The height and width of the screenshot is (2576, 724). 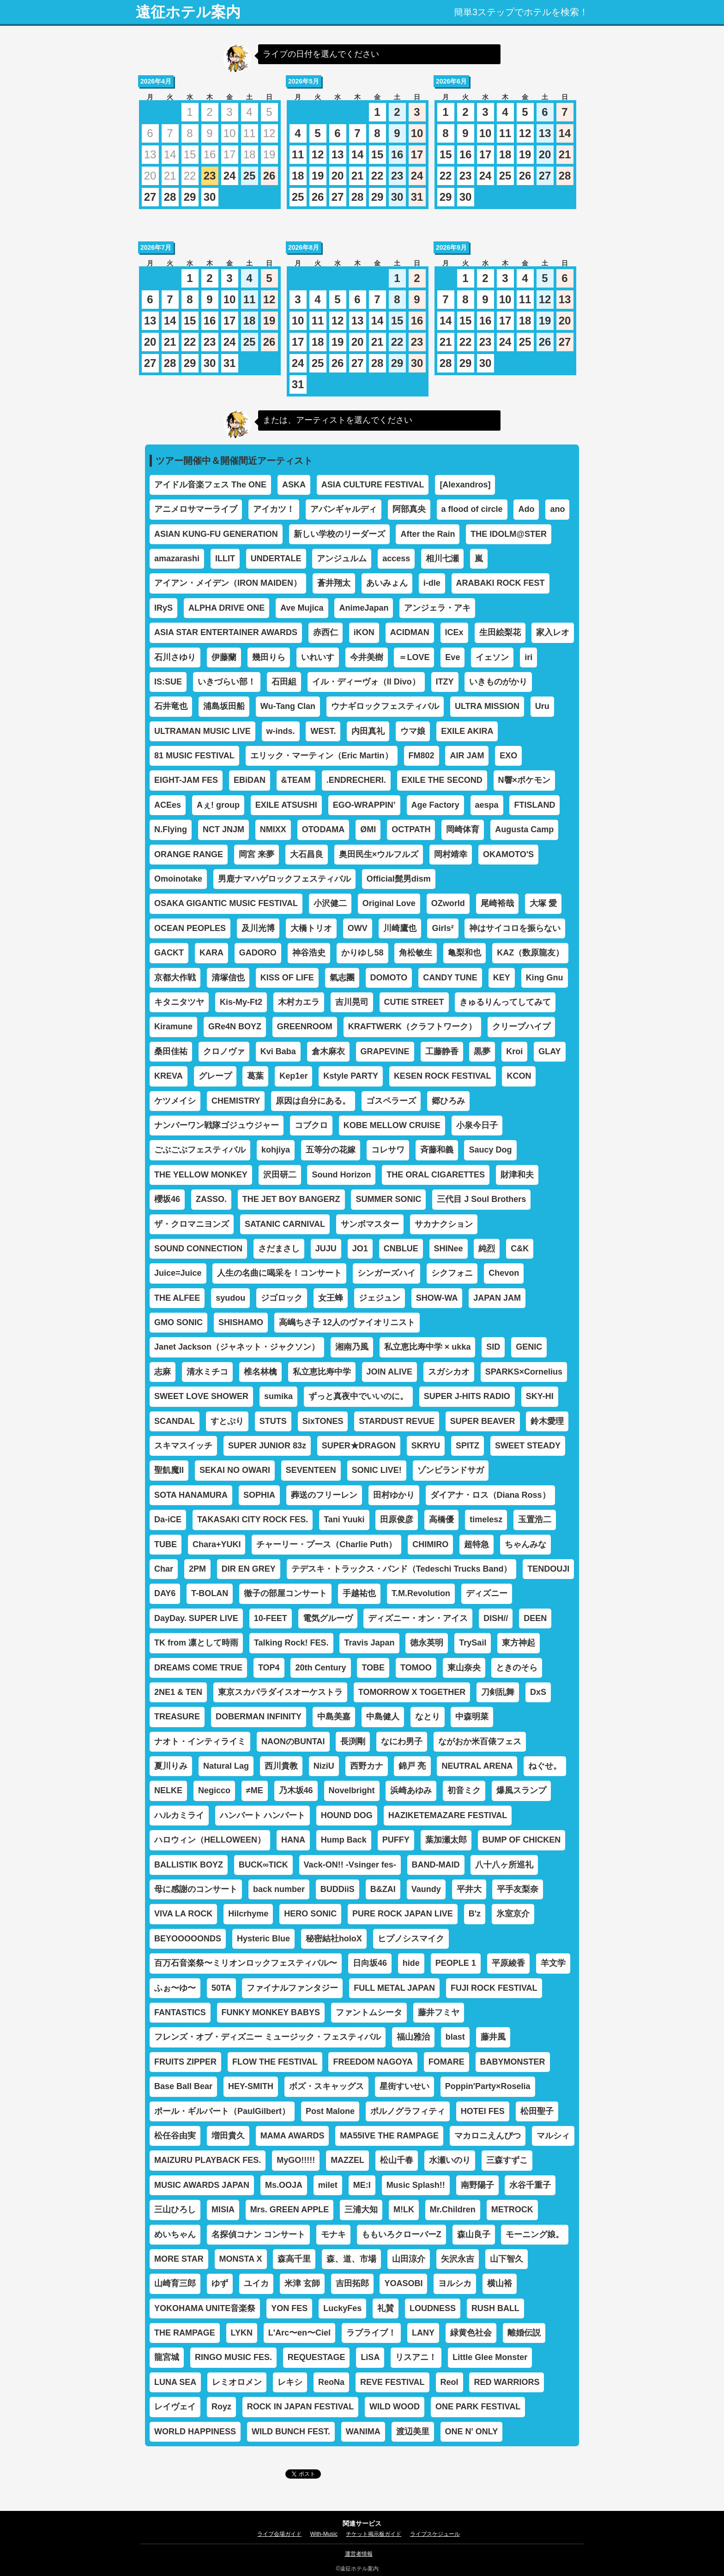 I want to click on 内田真礼, so click(x=368, y=731).